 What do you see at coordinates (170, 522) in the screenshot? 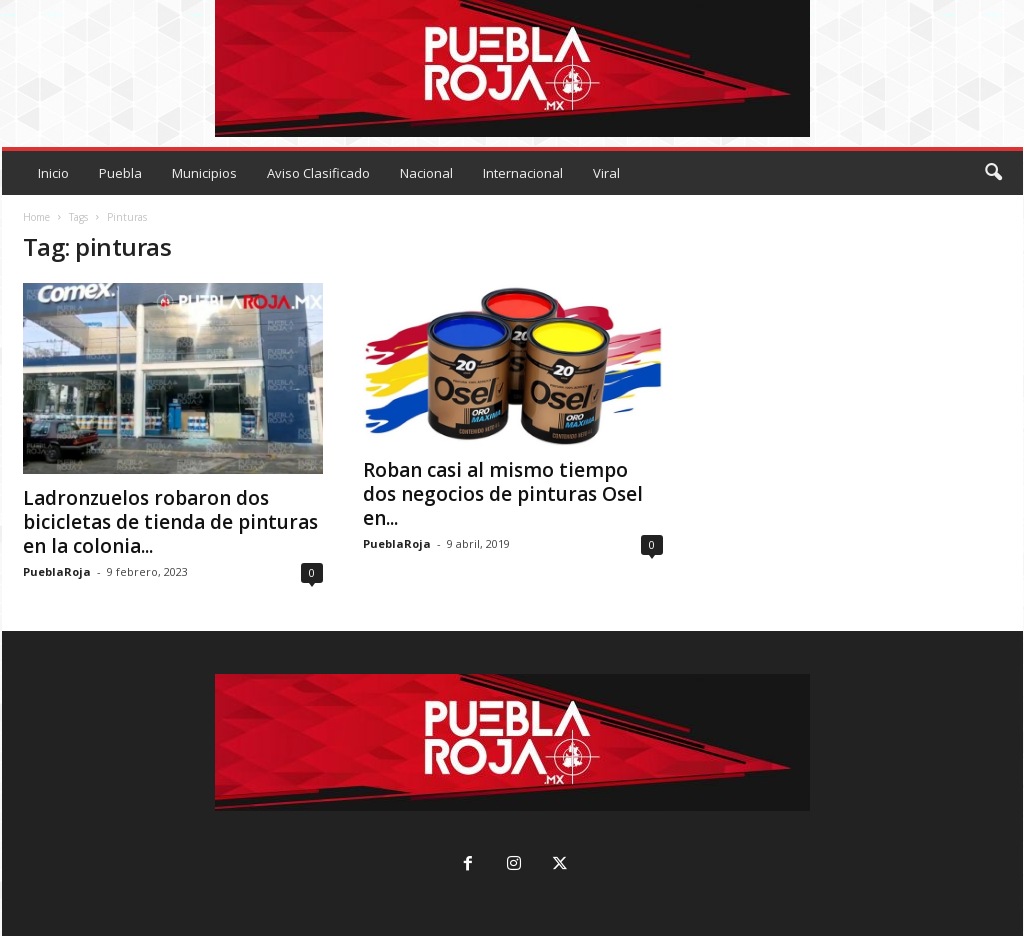
I see `Ladronzuelos robaron dos bicicletas de tienda de pinturas en la colonia...` at bounding box center [170, 522].